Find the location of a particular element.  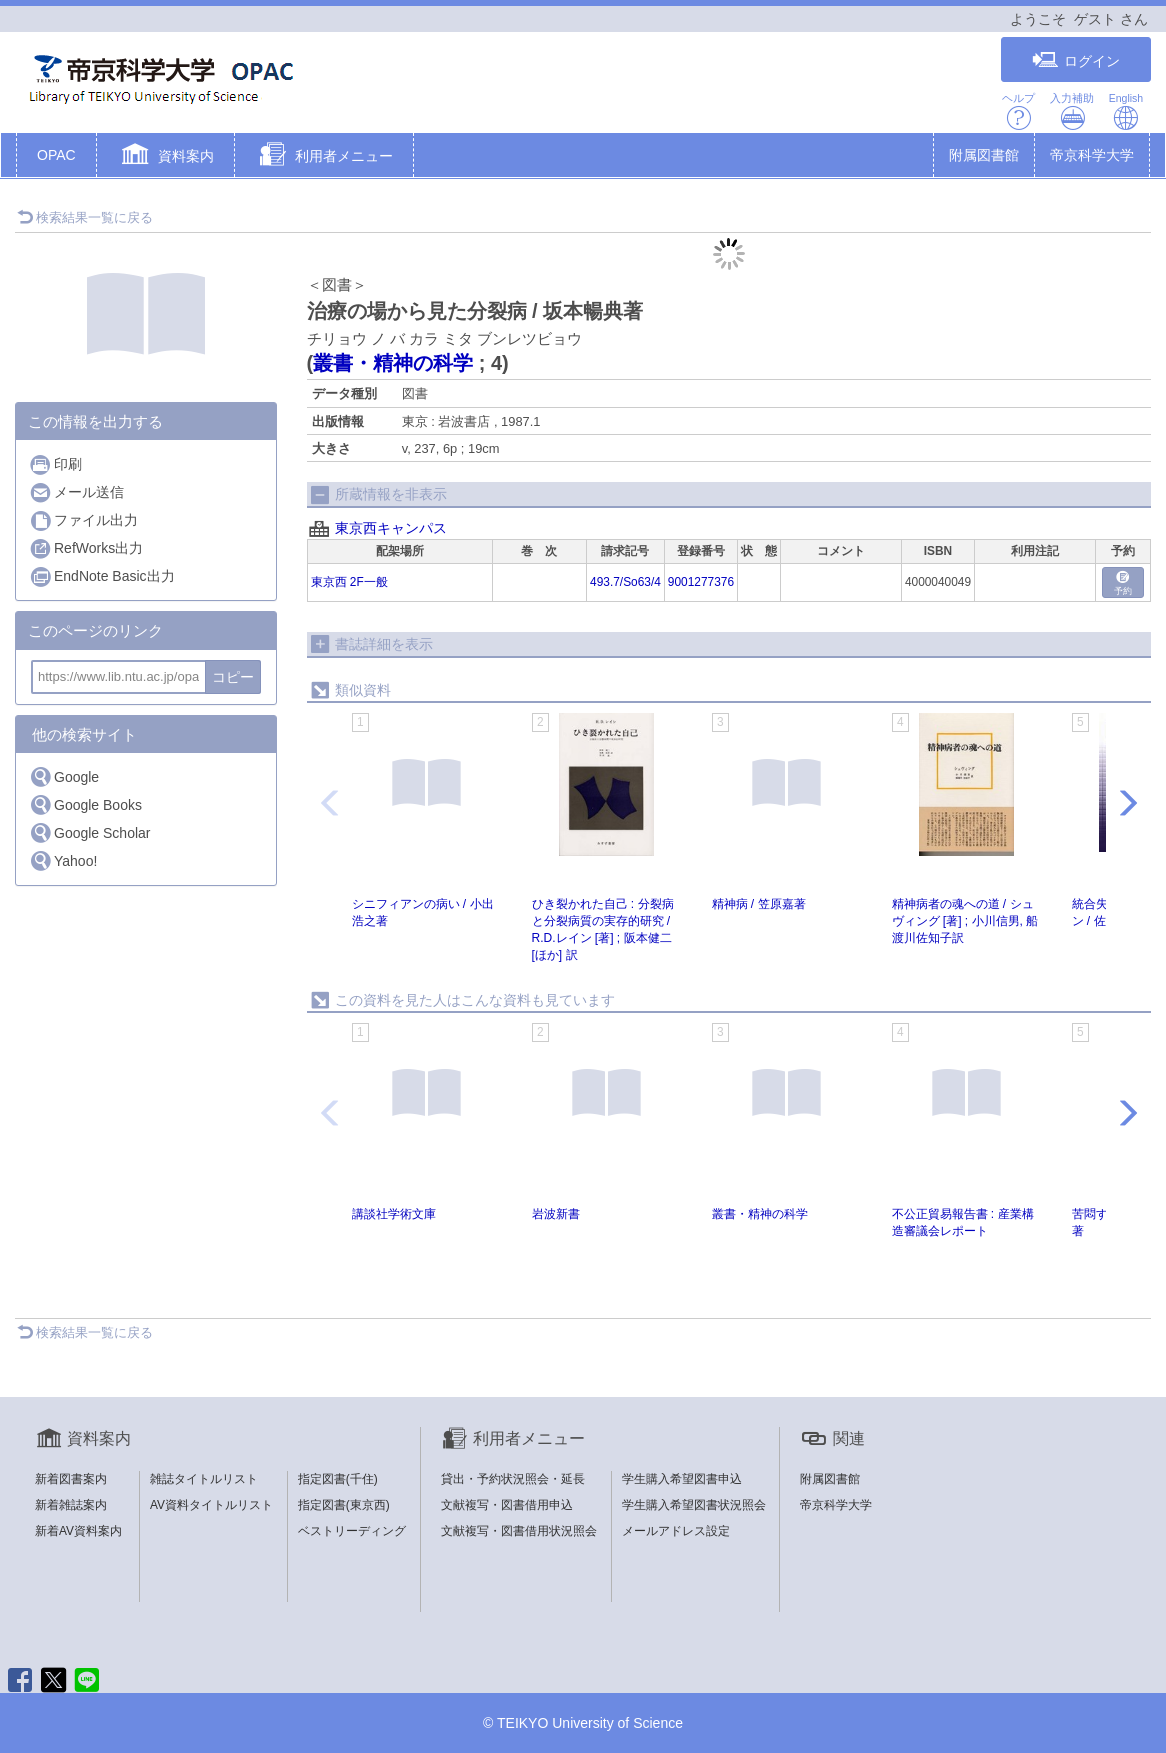

Google Scholar is located at coordinates (90, 832).